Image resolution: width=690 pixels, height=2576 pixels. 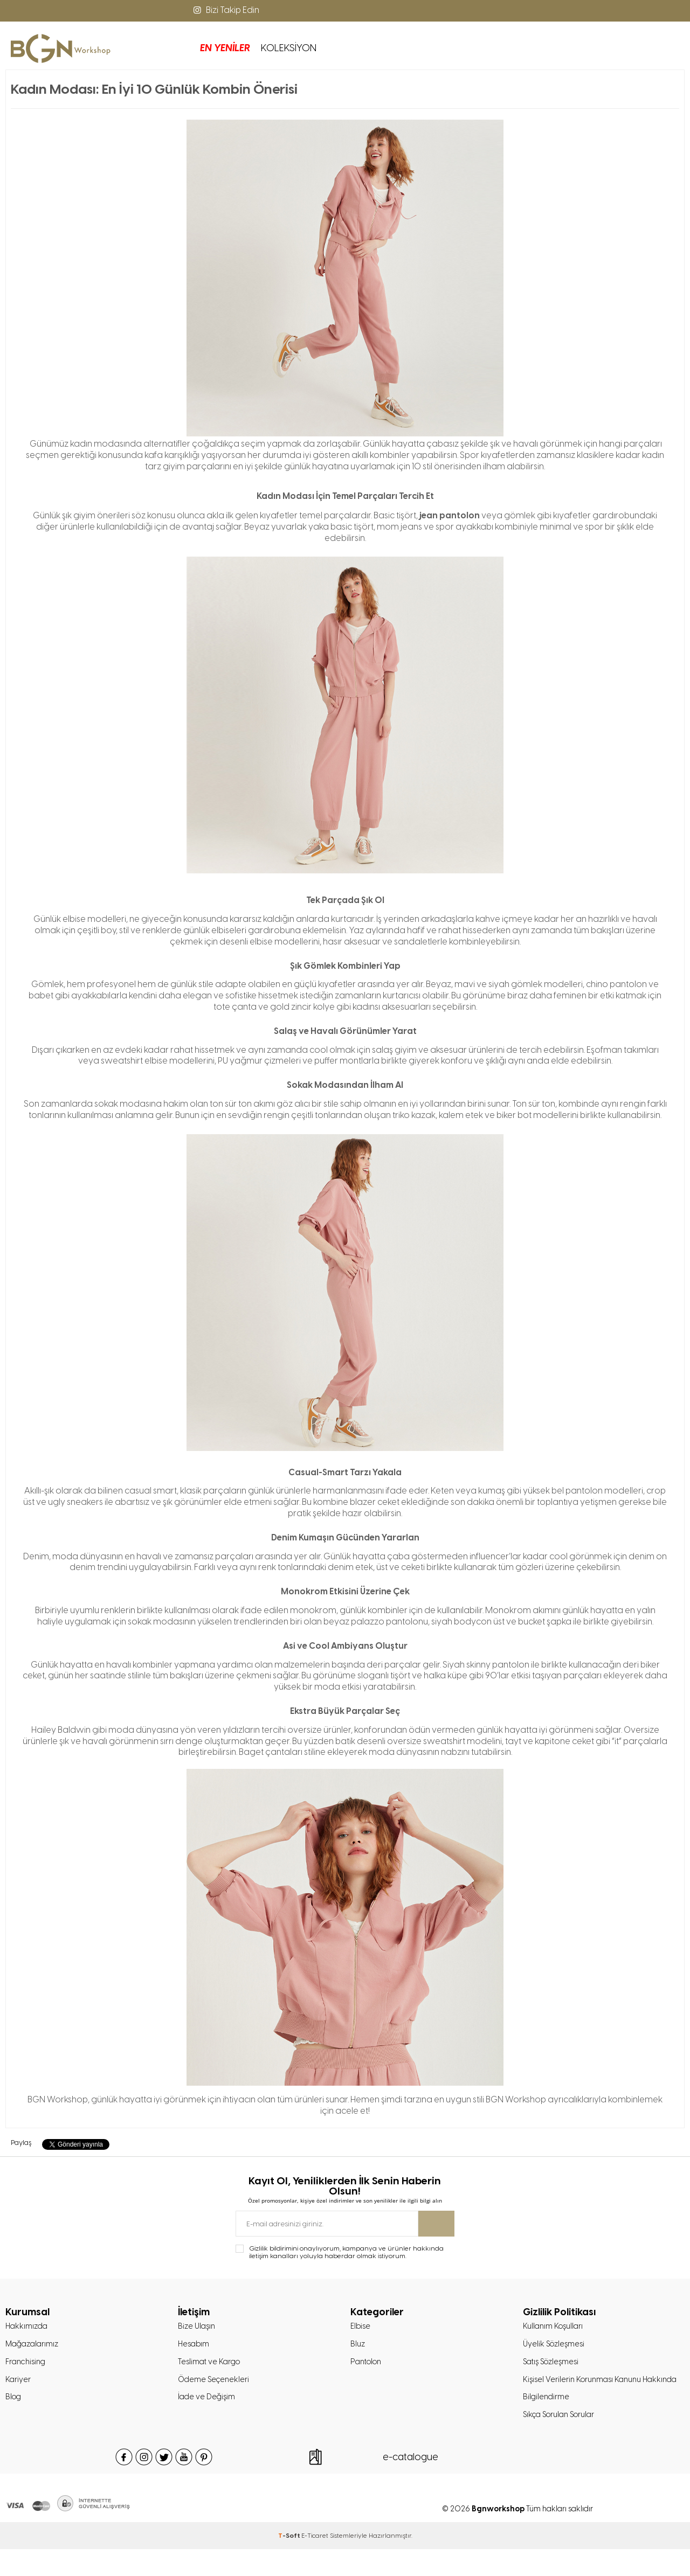 I want to click on Kariyer, so click(x=18, y=2385).